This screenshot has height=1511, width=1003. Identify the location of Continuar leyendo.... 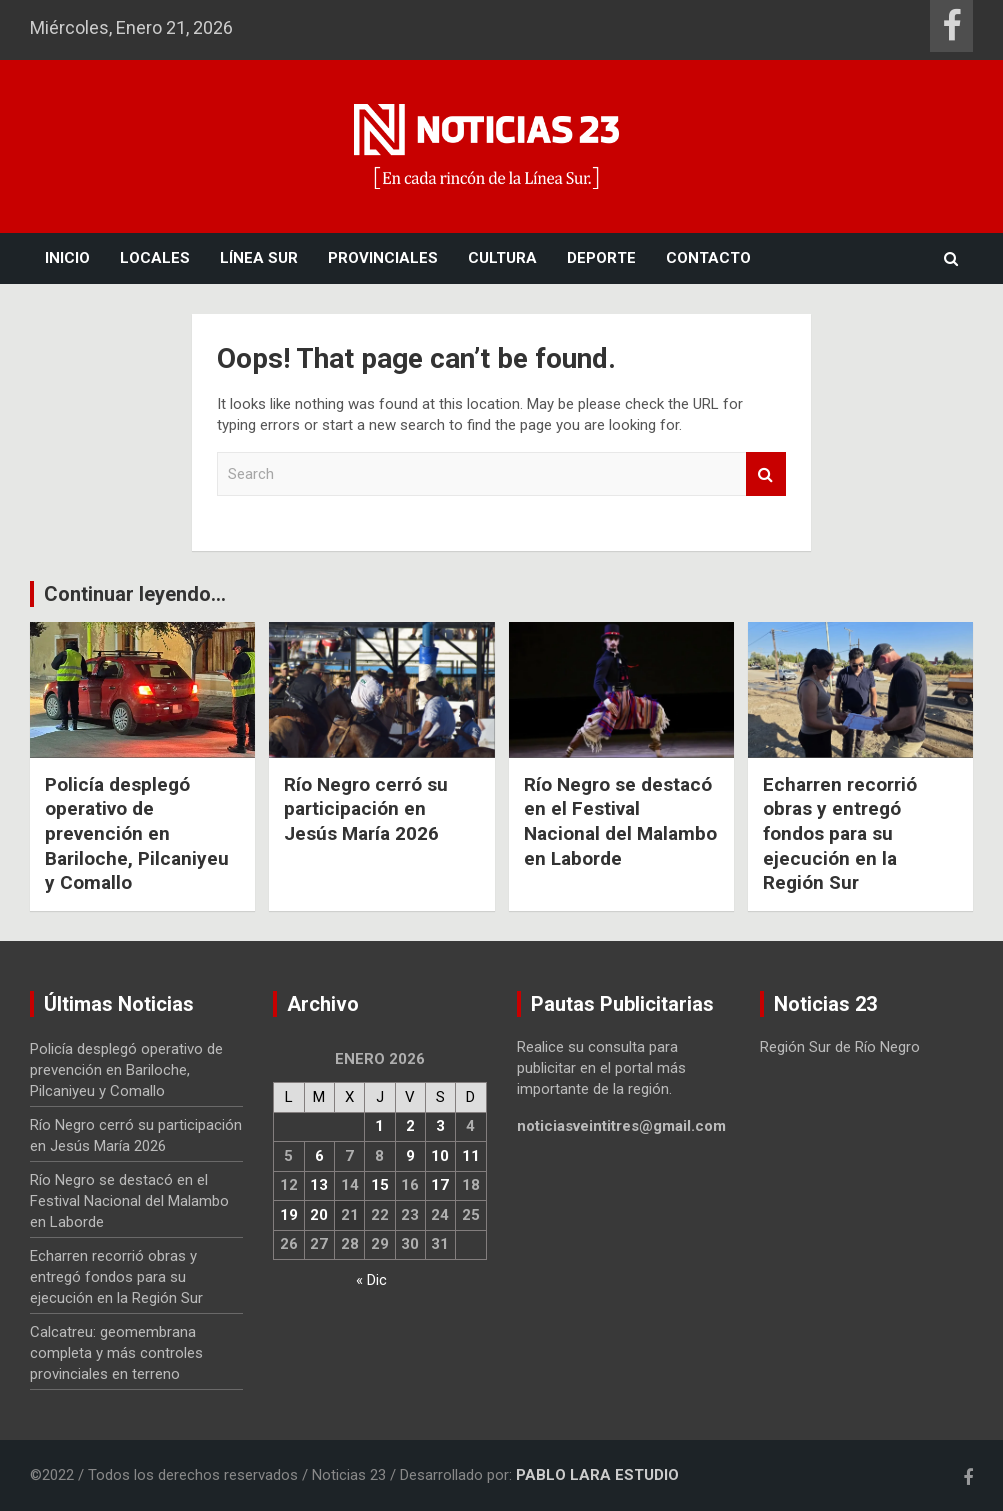
(135, 594).